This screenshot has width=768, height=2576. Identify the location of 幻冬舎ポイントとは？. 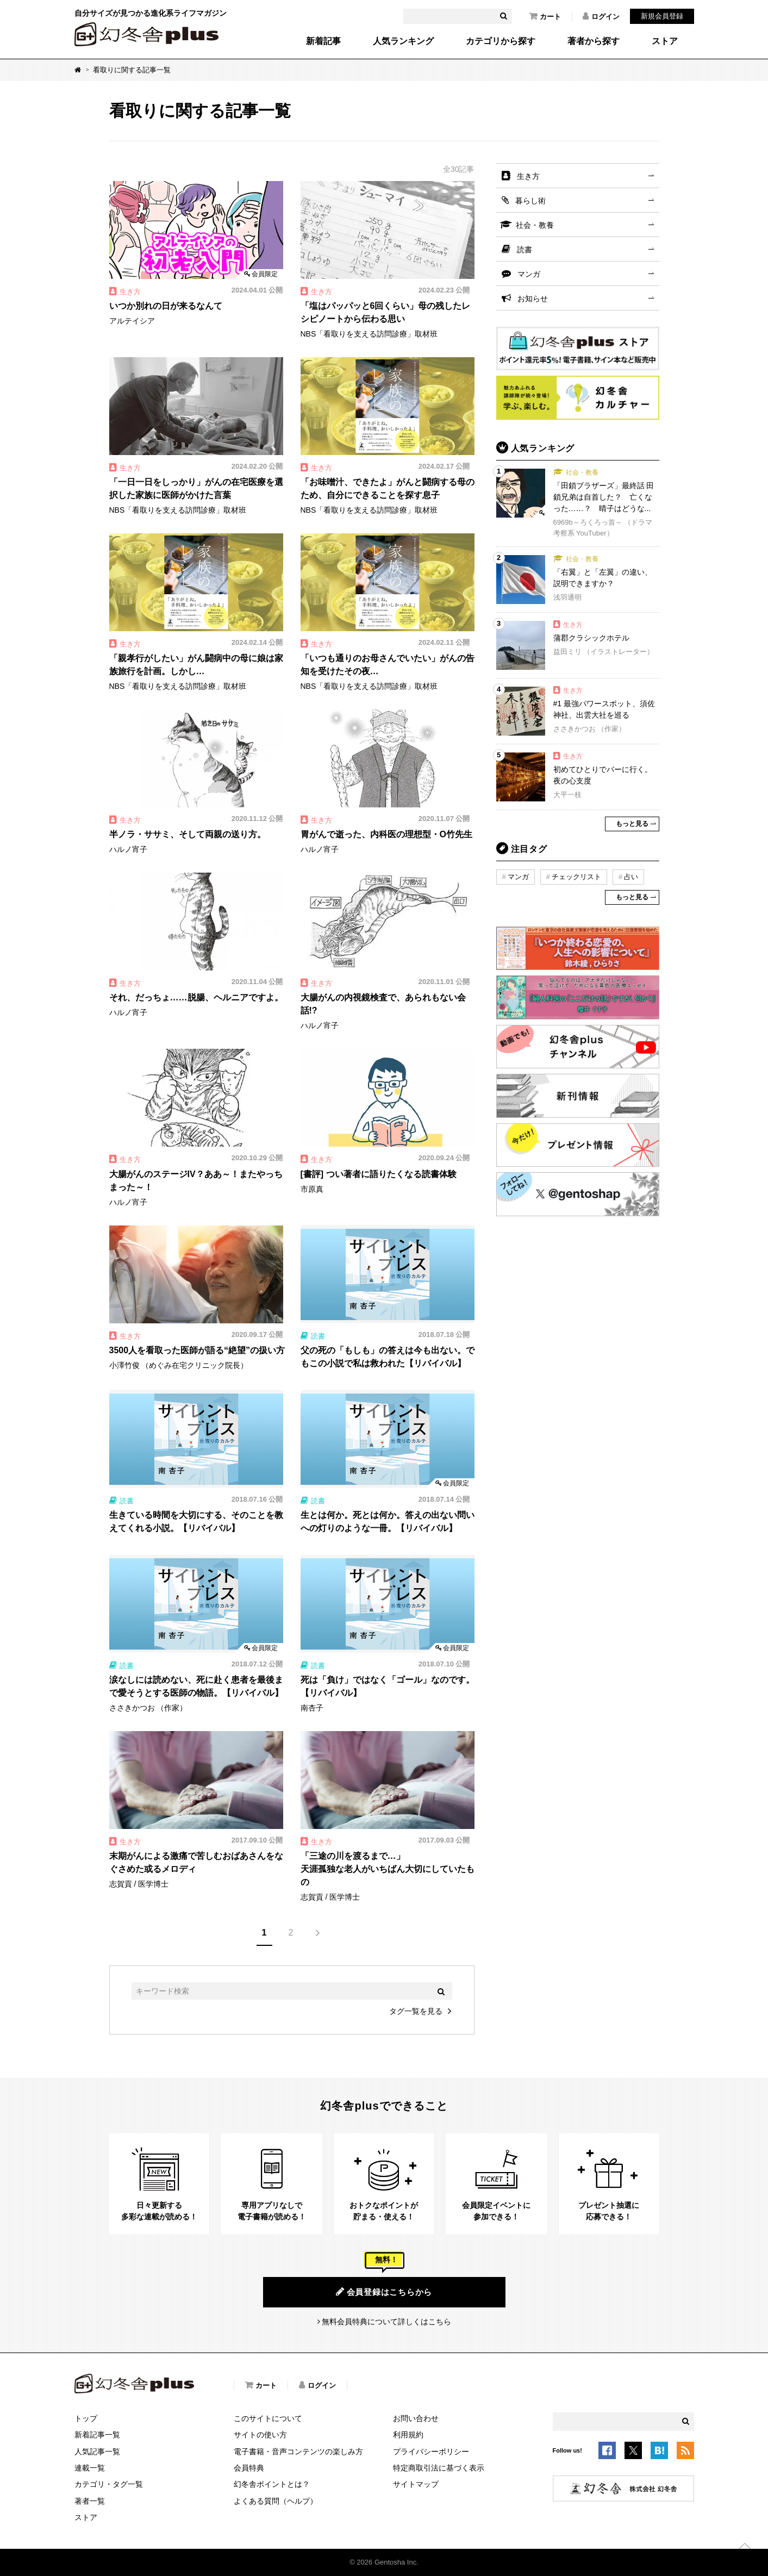
(272, 2484).